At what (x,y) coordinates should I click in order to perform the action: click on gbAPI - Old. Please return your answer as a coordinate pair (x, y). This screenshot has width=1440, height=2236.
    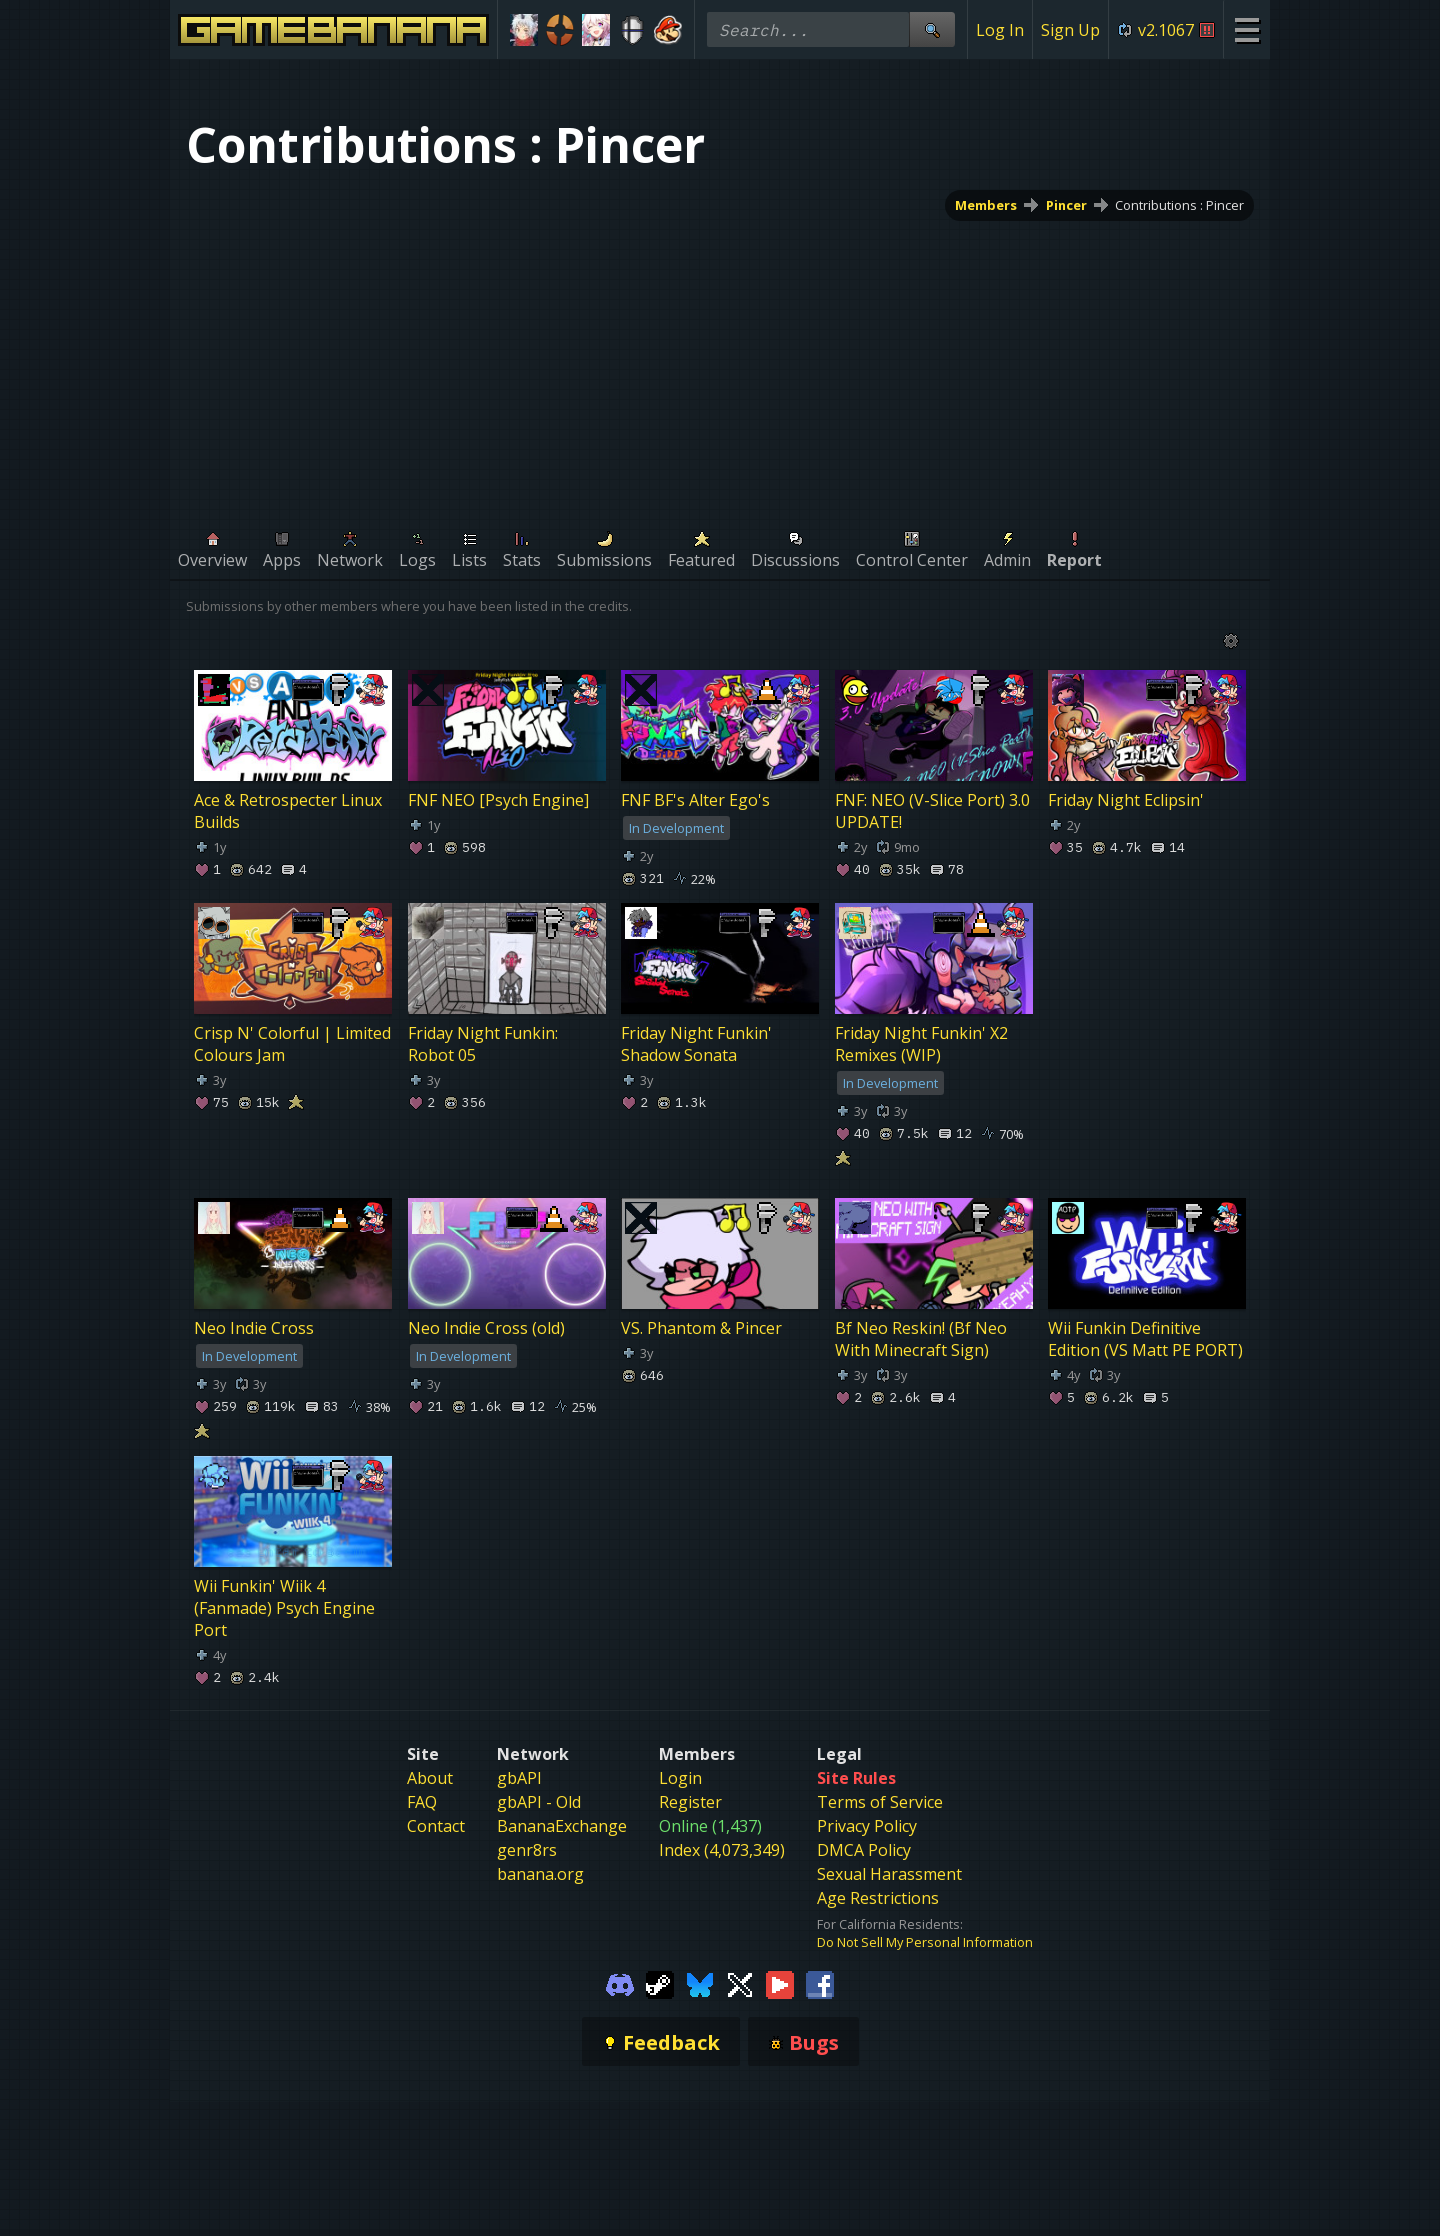
    Looking at the image, I should click on (539, 1802).